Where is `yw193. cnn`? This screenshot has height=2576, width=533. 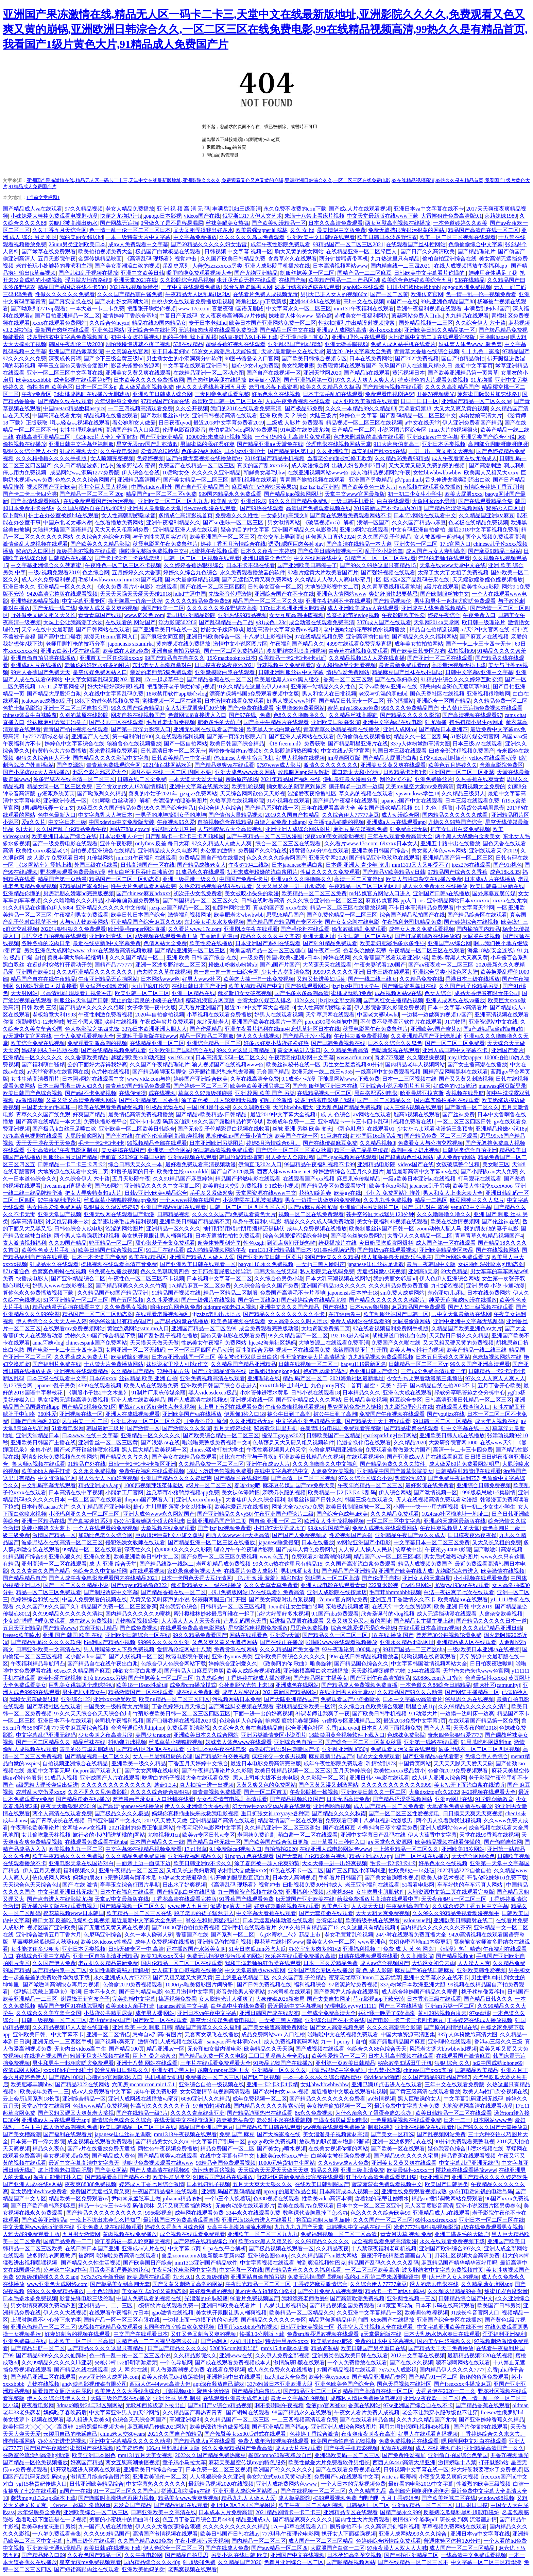 yw193. cnn is located at coordinates (180, 1057).